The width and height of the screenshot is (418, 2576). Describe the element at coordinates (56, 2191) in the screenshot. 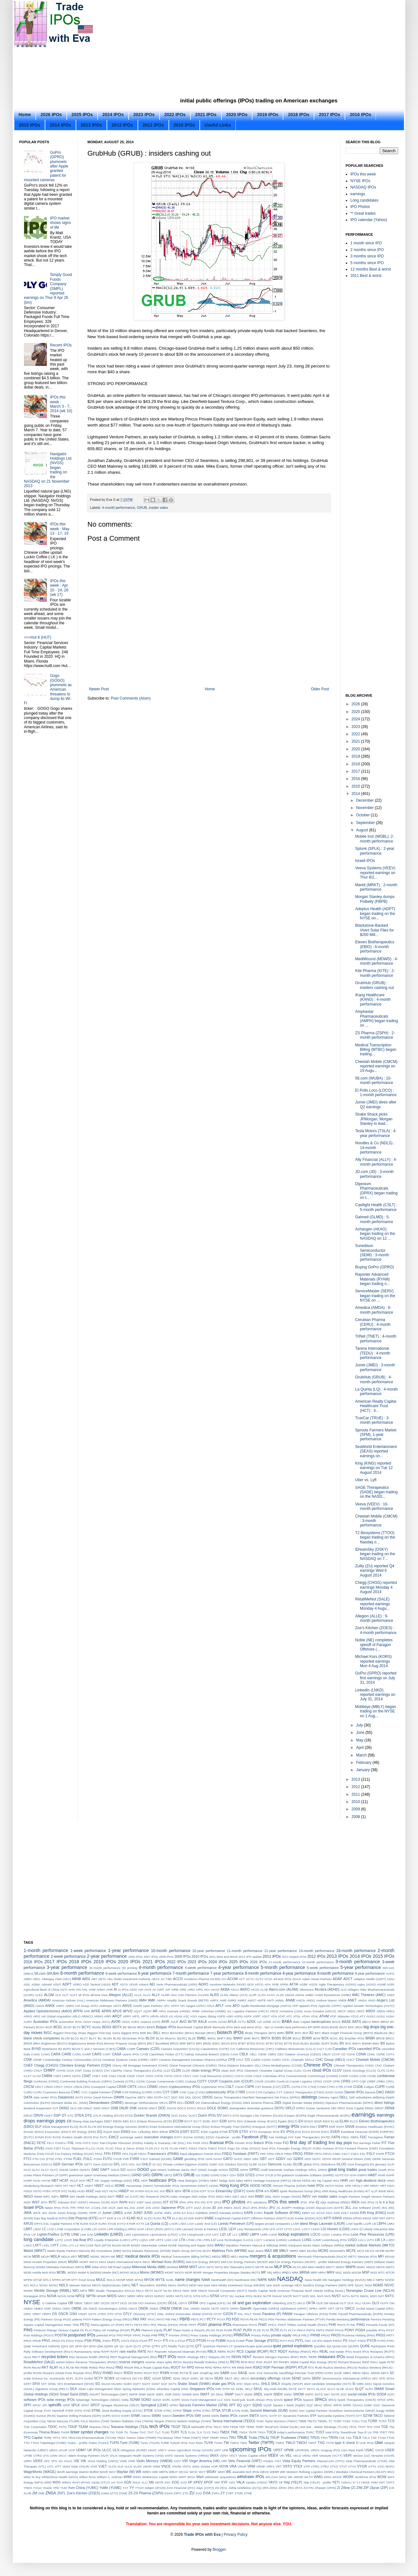

I see `HTCR` at that location.